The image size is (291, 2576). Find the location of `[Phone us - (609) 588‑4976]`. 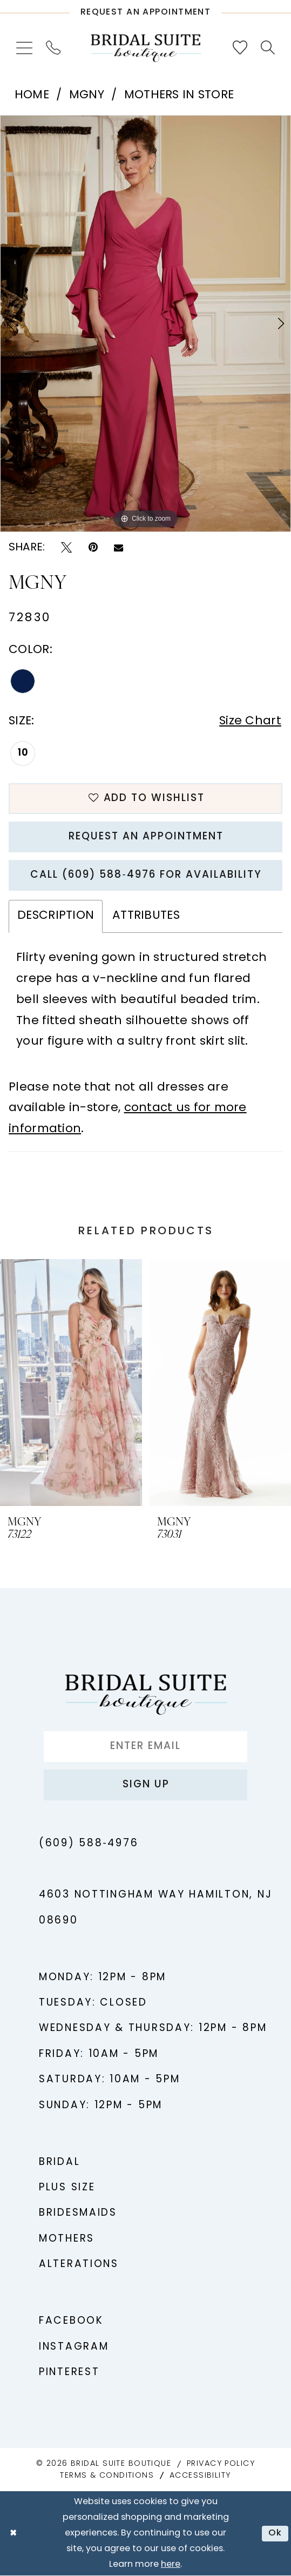

[Phone us - (609) 588‑4976] is located at coordinates (52, 48).